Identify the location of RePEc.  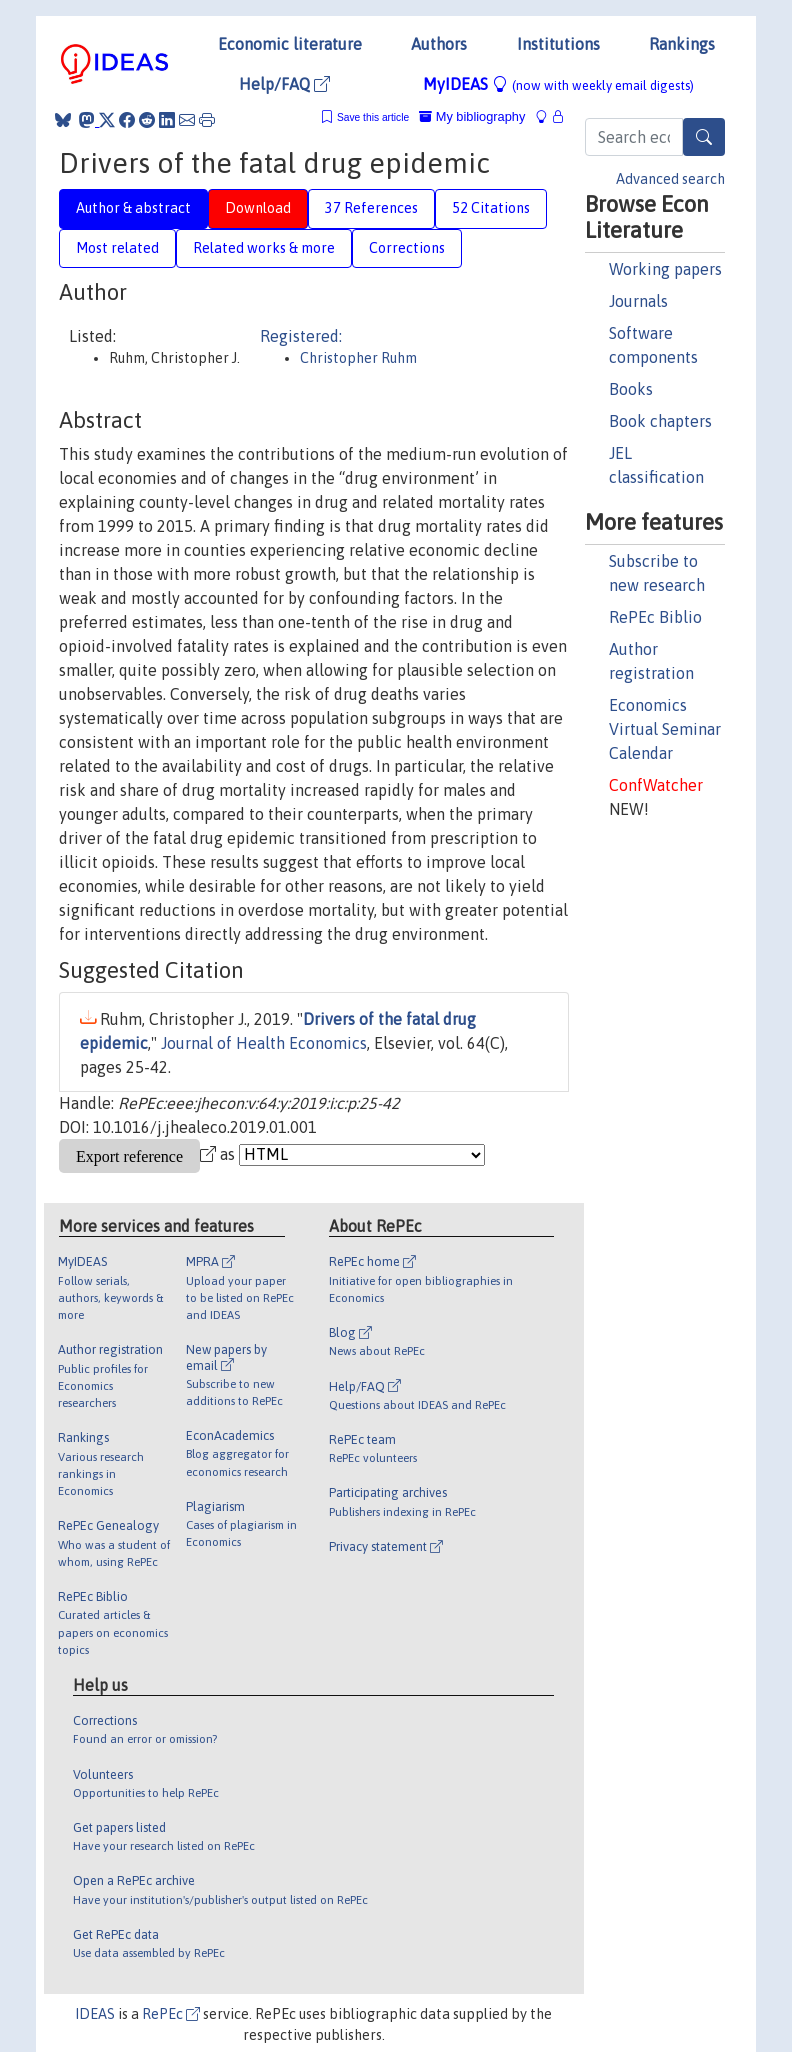
(171, 2014).